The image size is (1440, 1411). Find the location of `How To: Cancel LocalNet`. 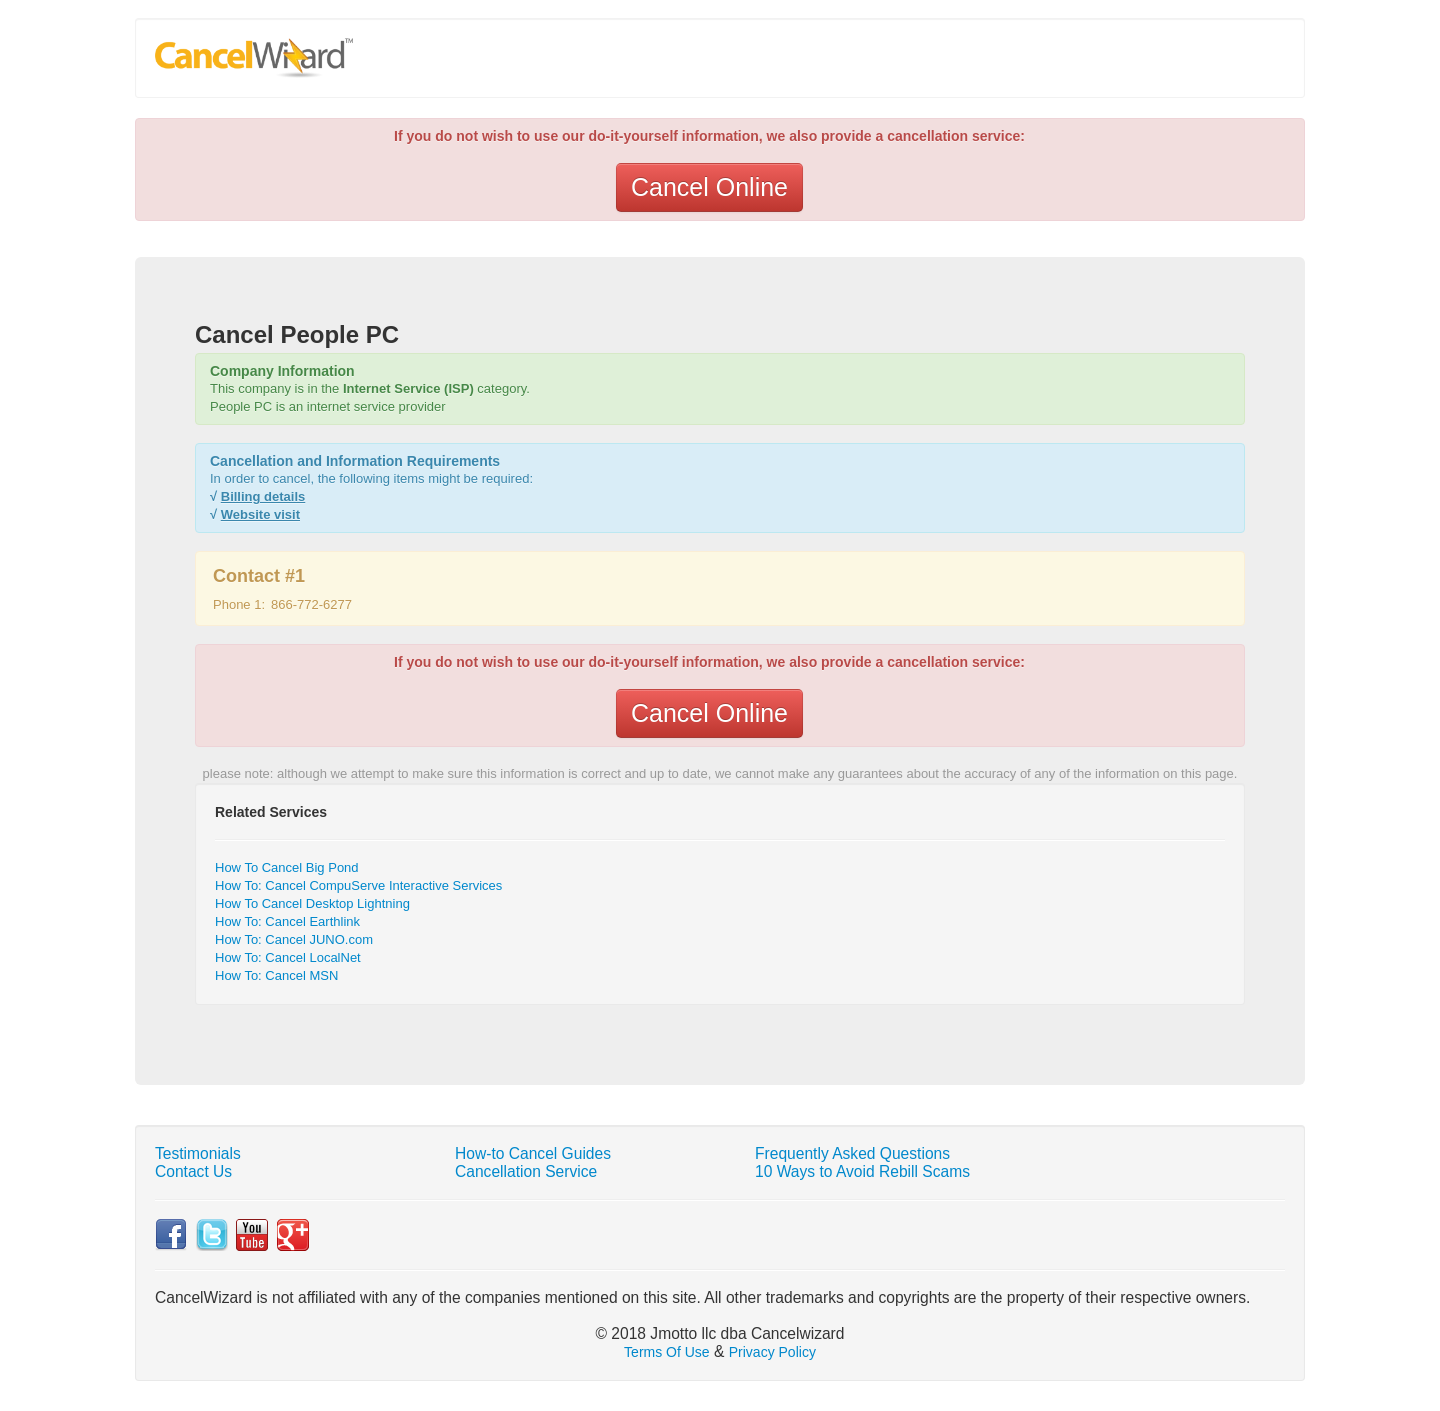

How To: Cancel LocalNet is located at coordinates (288, 957).